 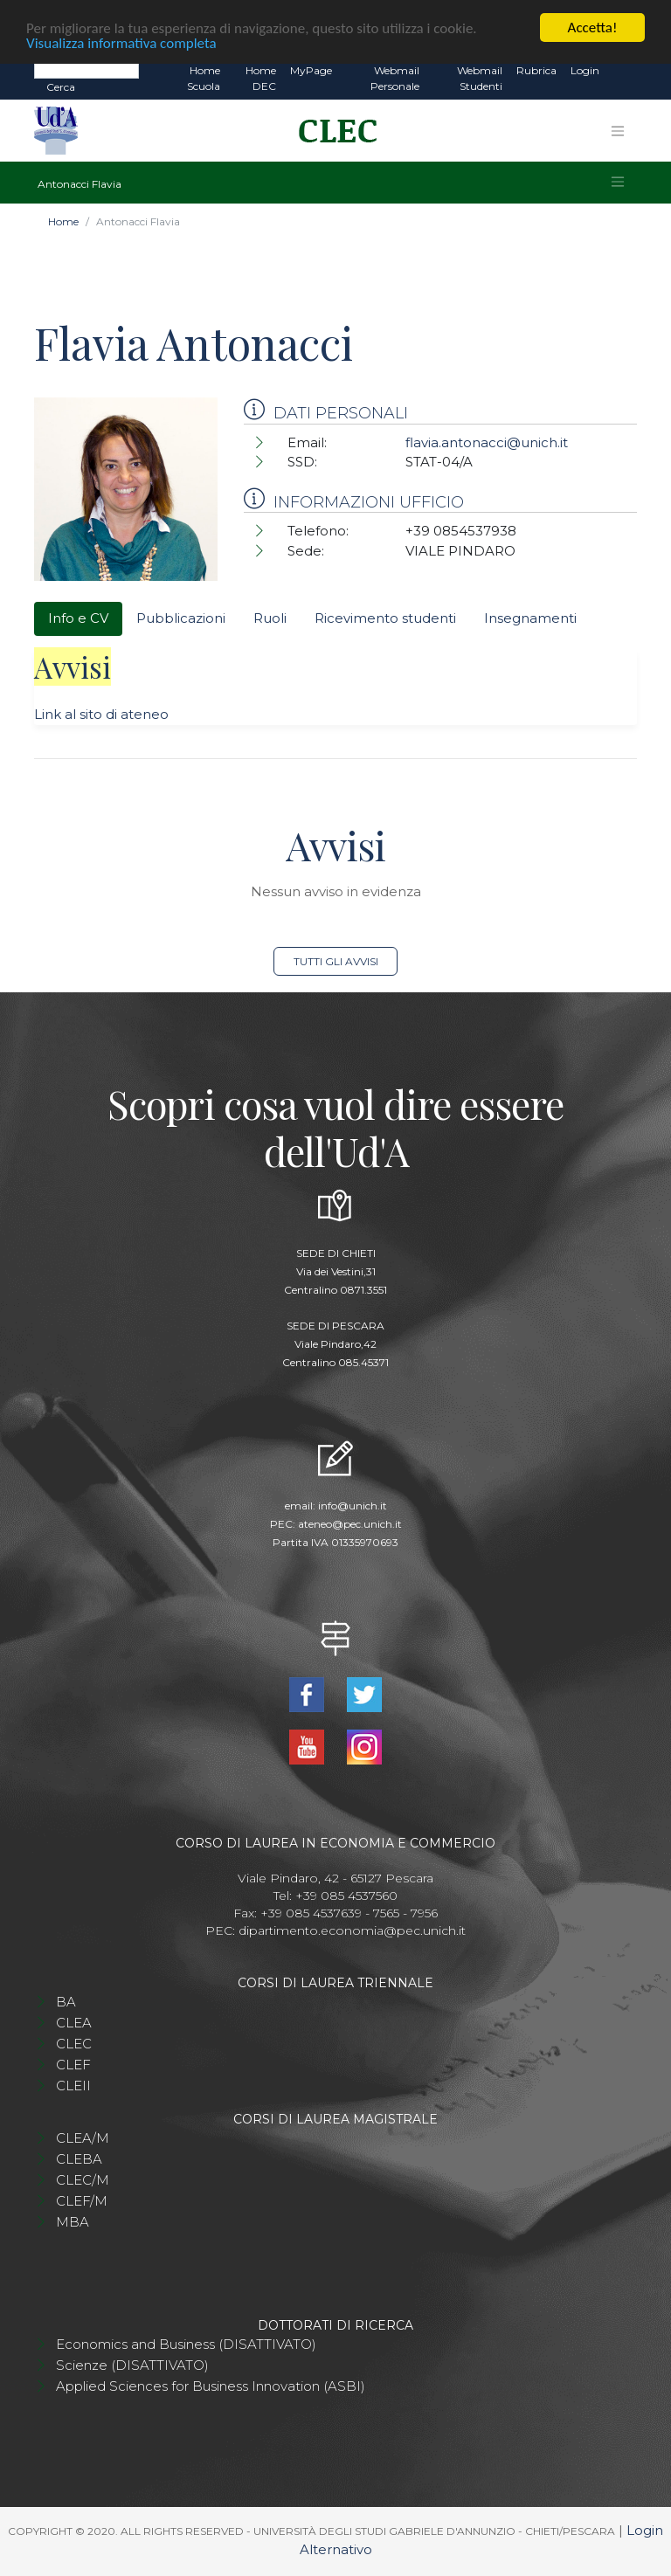 I want to click on CLEII, so click(x=73, y=2085).